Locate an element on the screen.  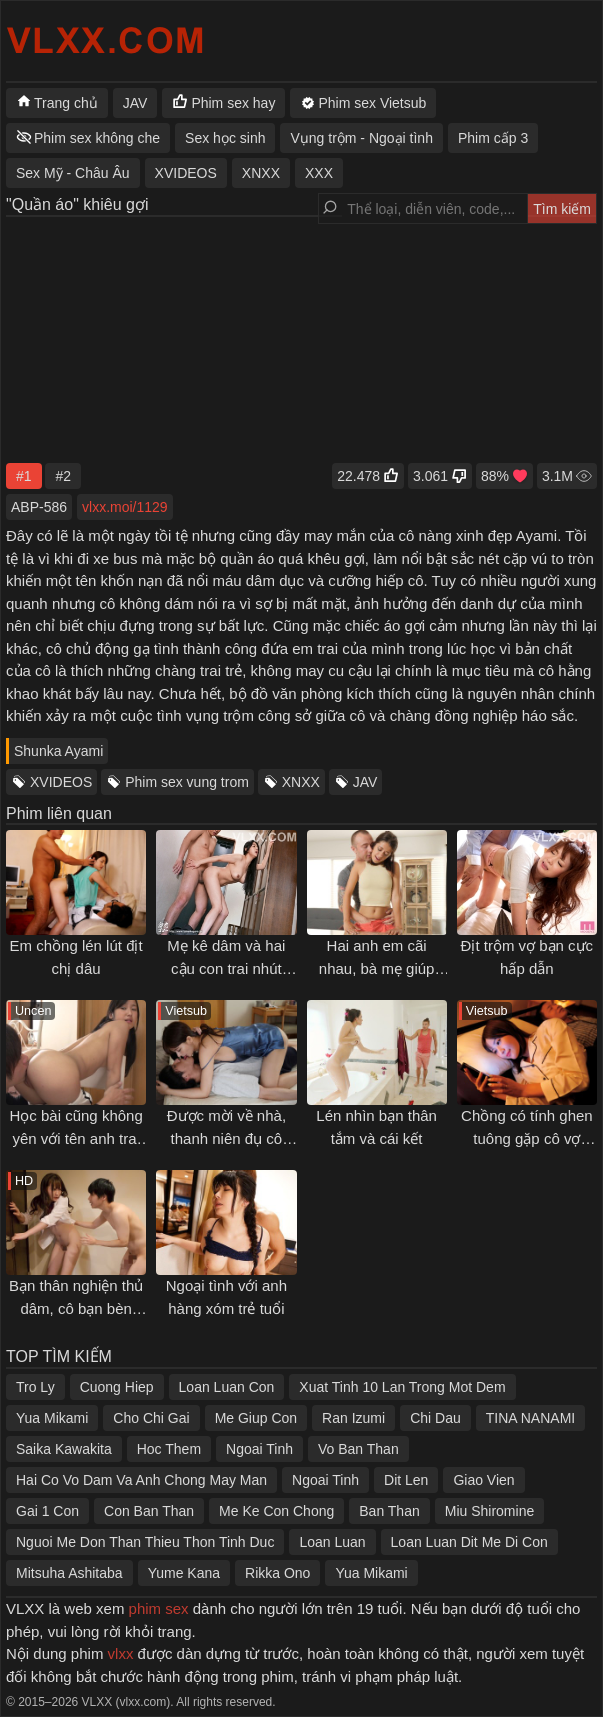
Vo Ban Than is located at coordinates (358, 1449).